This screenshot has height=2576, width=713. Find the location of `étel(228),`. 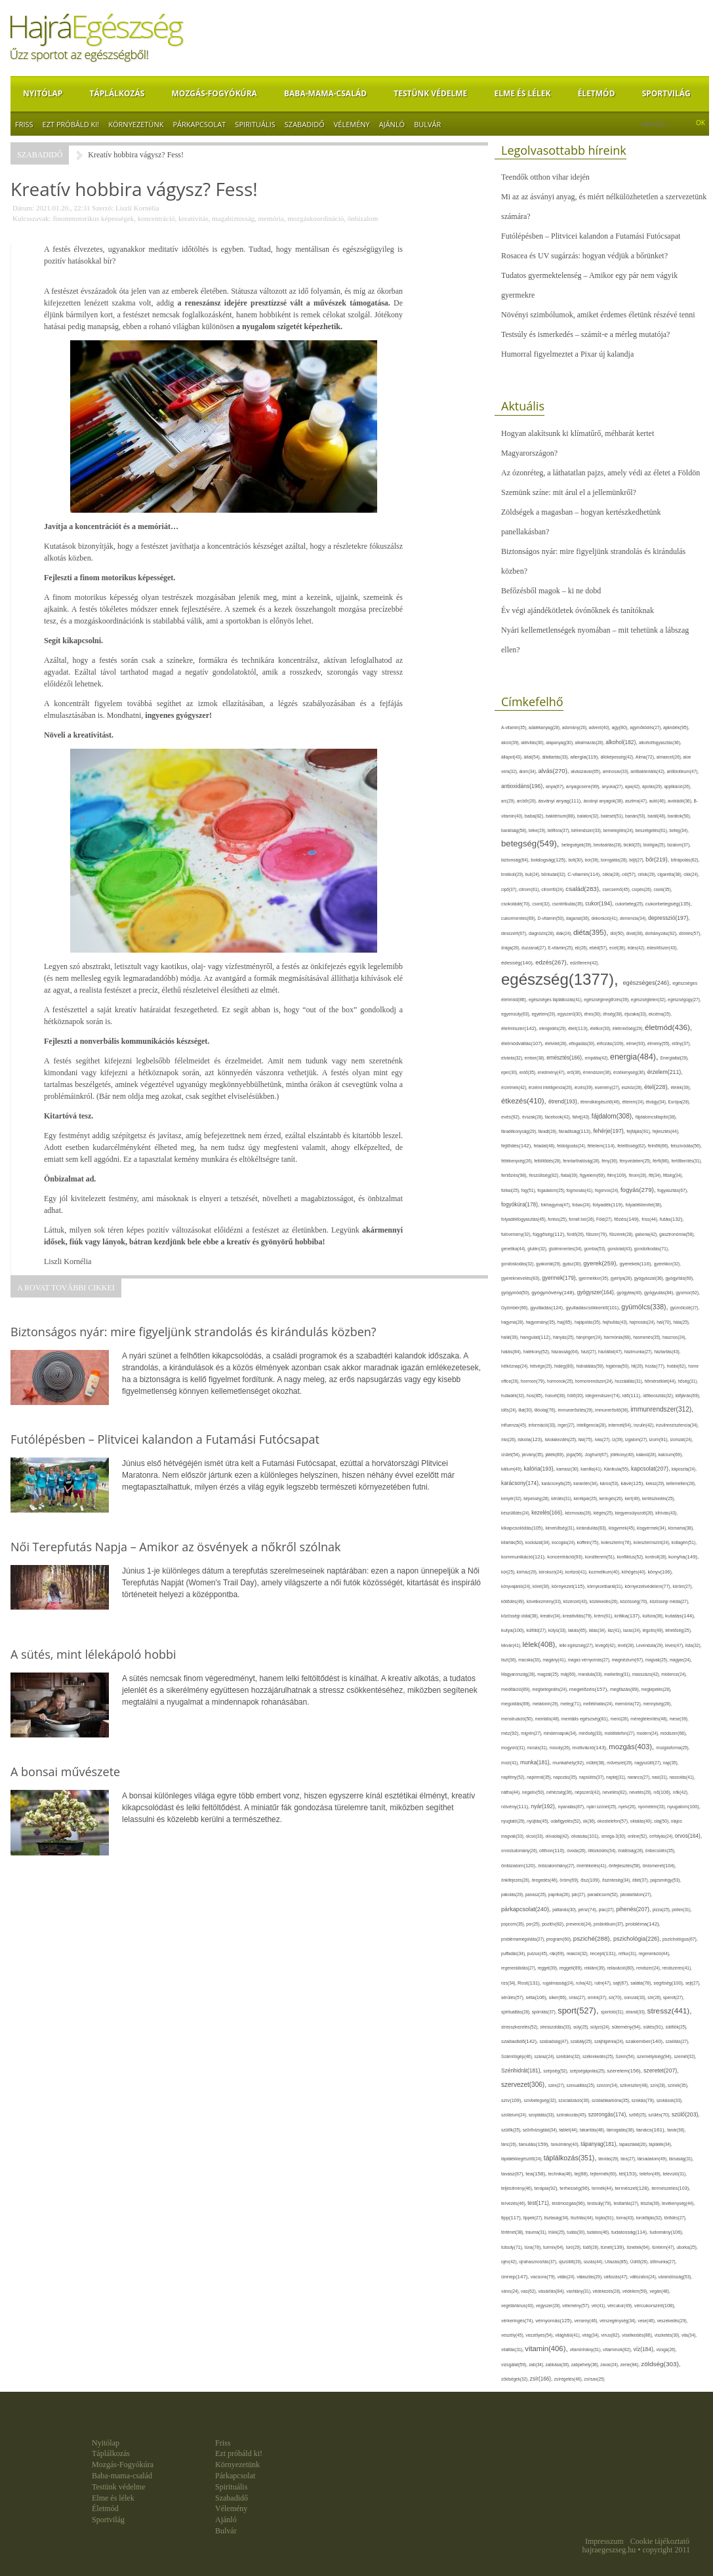

étel(228), is located at coordinates (657, 1087).